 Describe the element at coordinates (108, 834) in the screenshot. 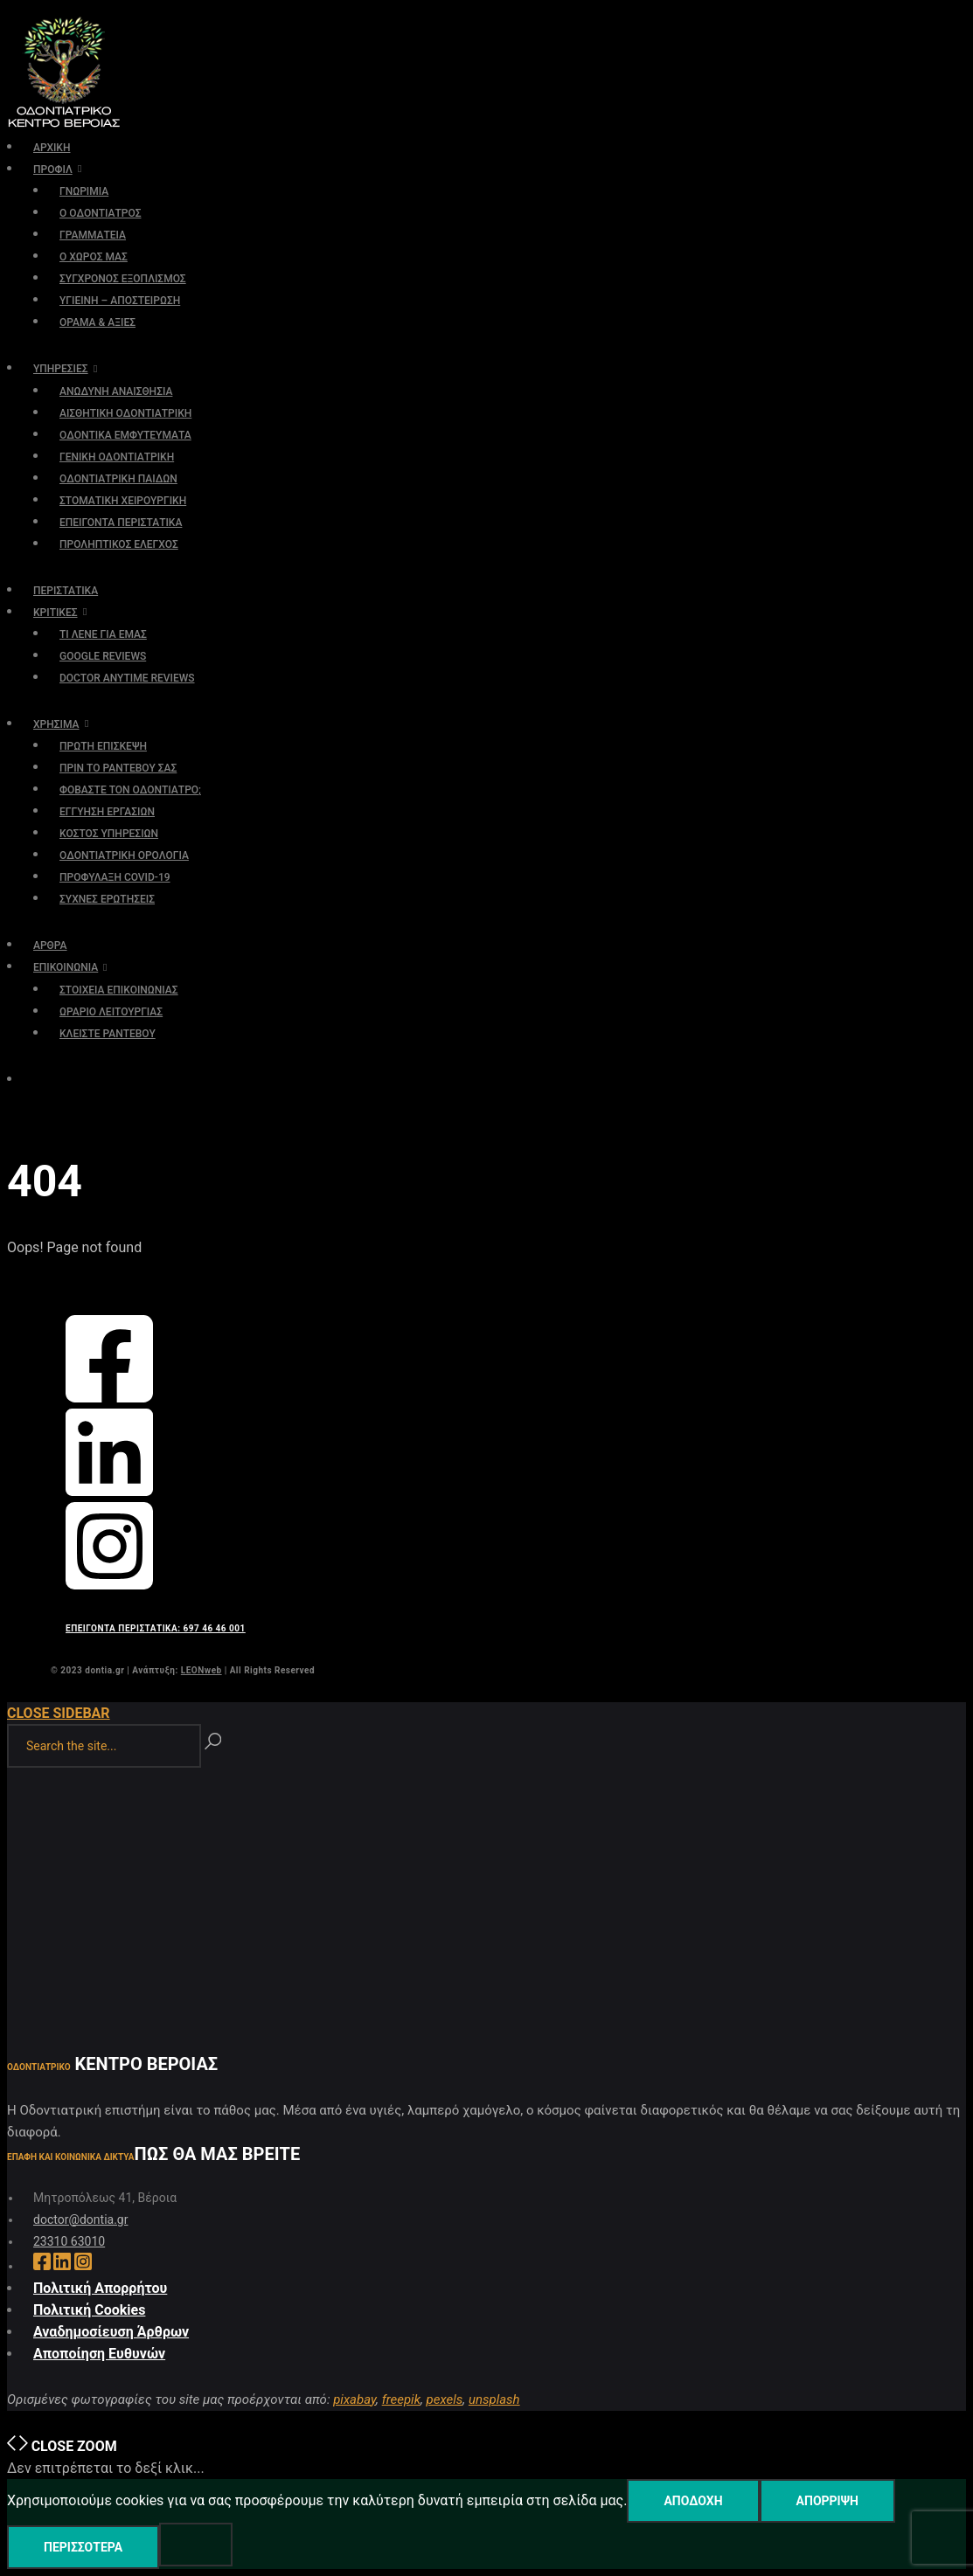

I see `ΚΟΣΤΟΣ ΥΠΗΡΕΣΙΩΝ` at that location.